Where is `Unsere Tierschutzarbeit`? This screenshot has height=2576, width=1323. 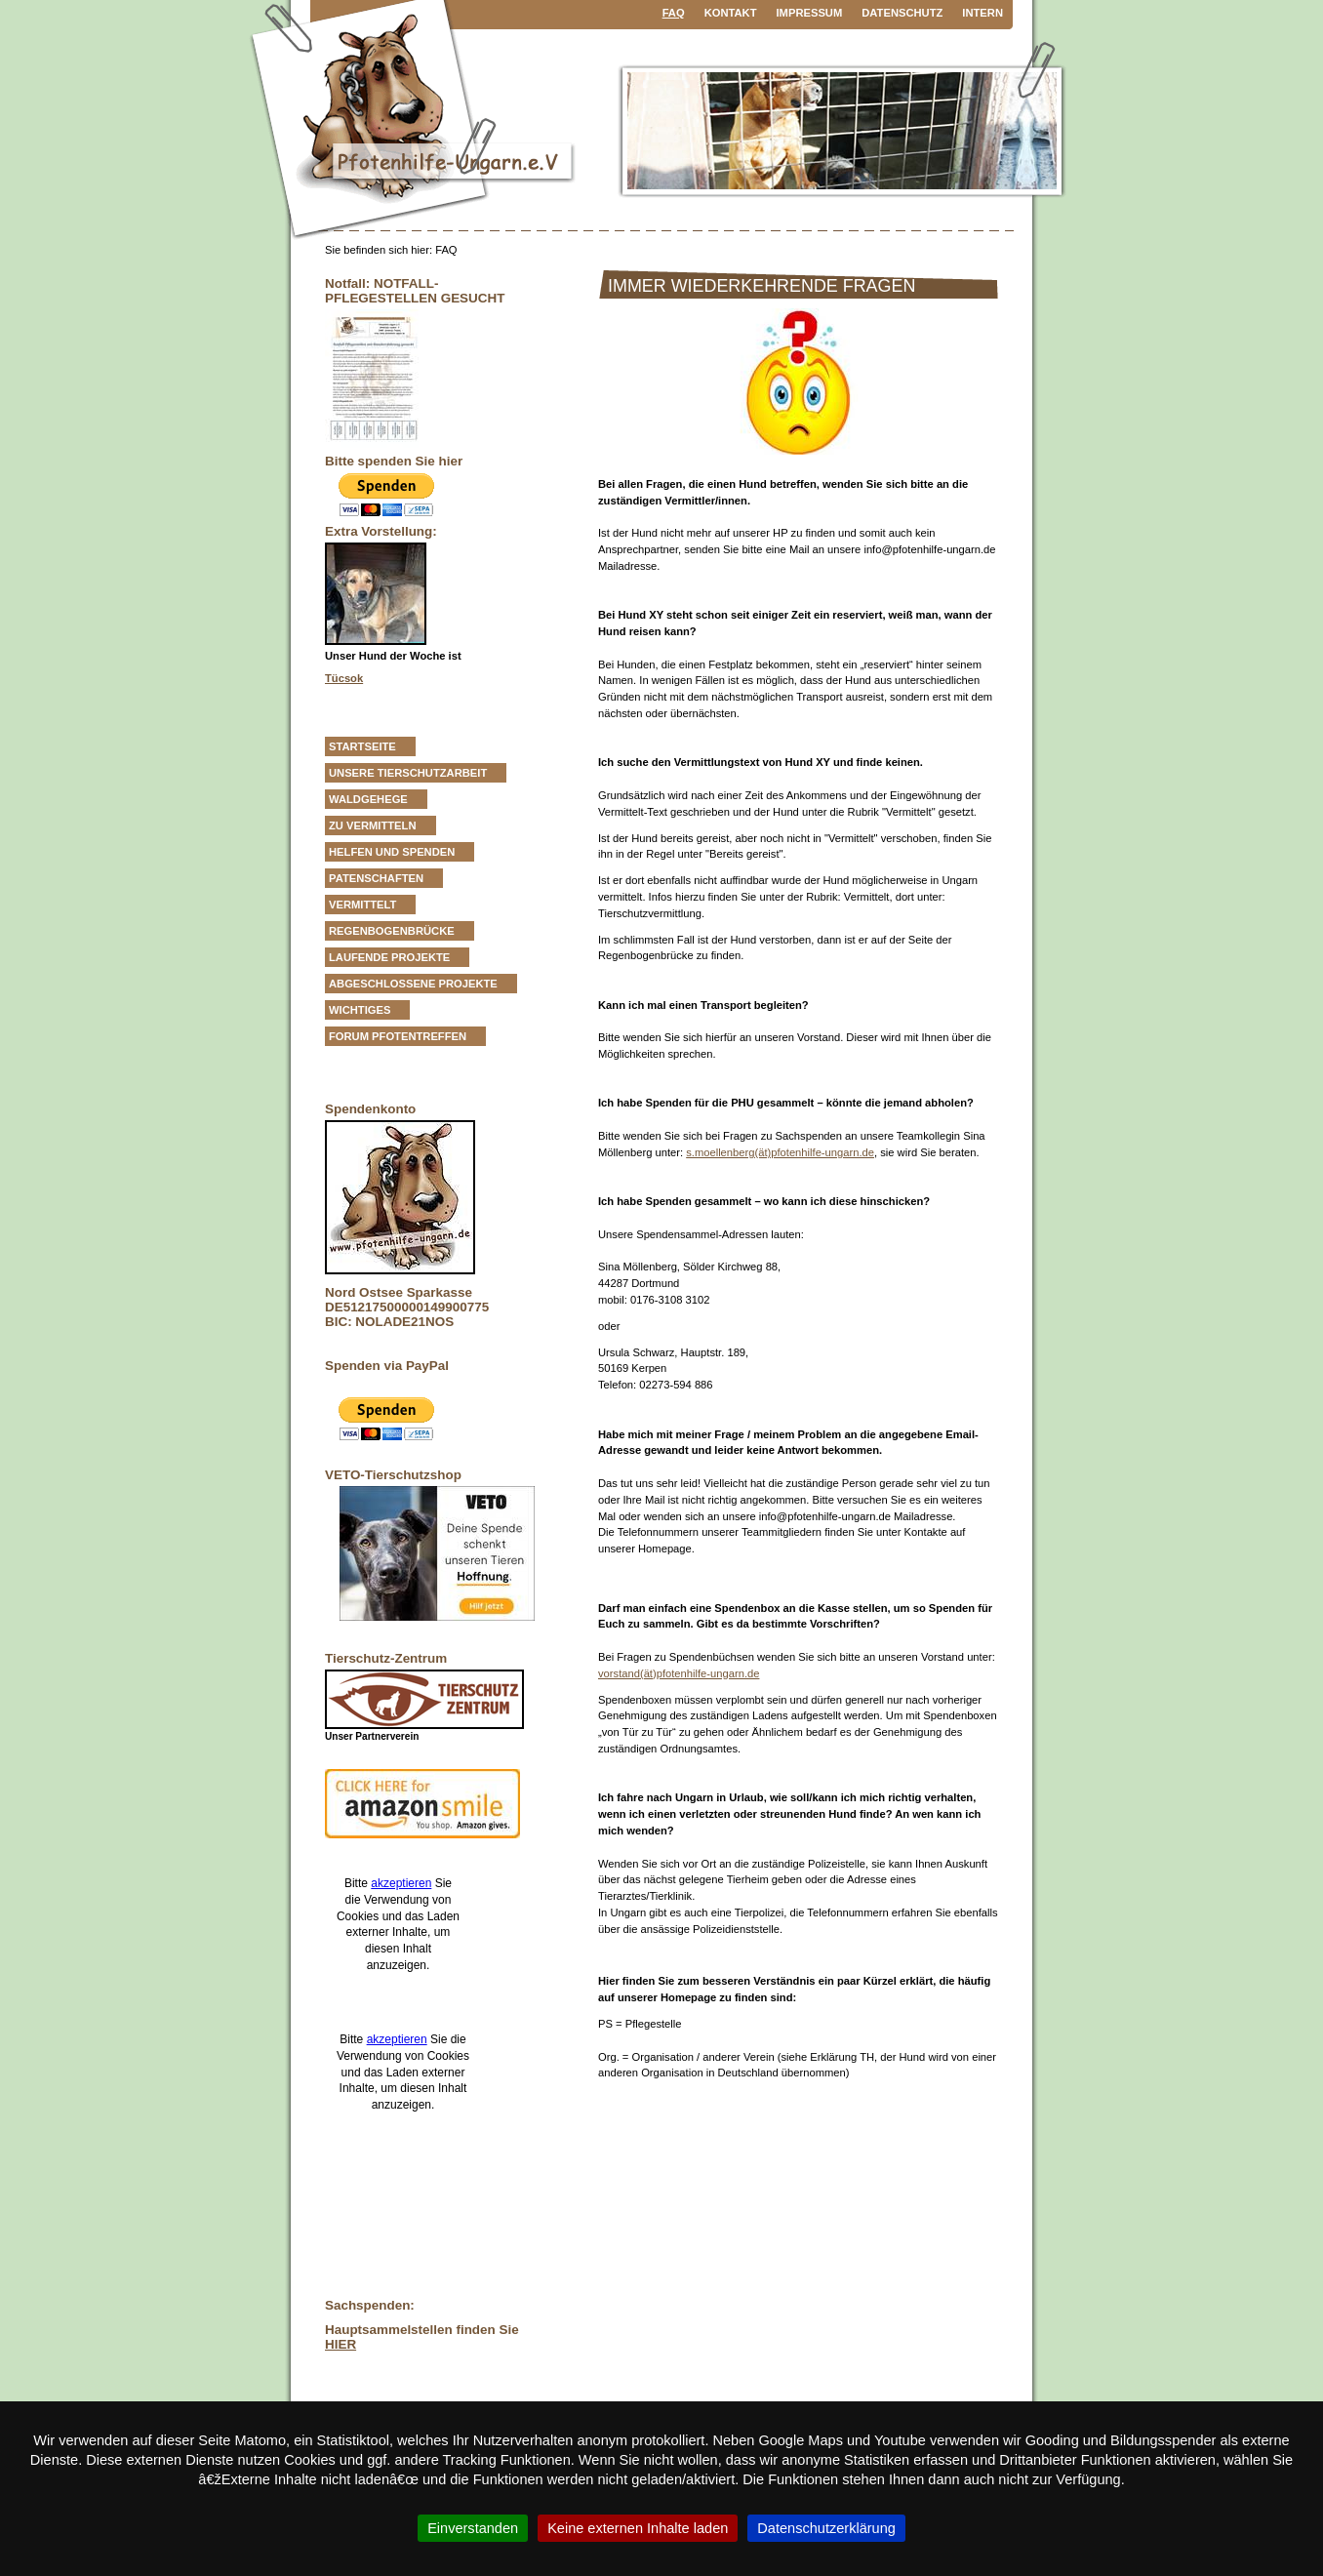 Unsere Tierschutzarbeit is located at coordinates (408, 773).